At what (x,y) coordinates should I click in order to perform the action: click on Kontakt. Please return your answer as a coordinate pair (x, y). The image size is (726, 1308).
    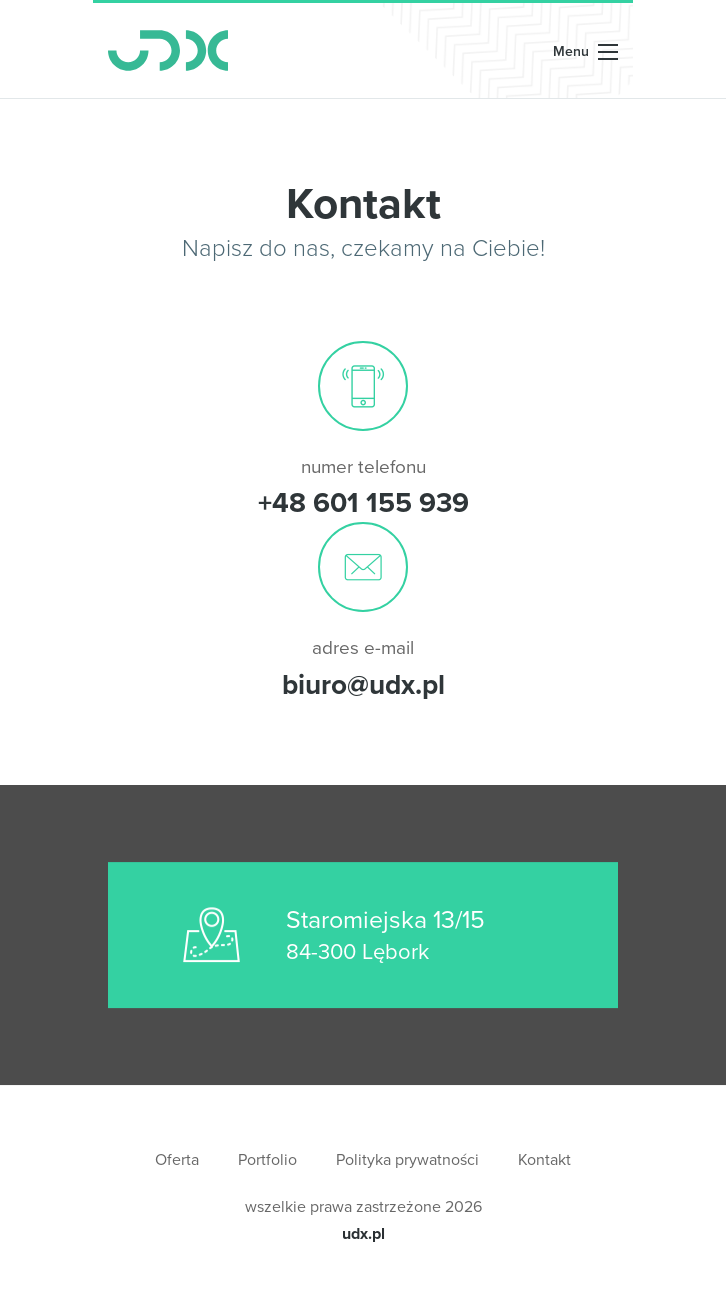
    Looking at the image, I should click on (544, 1159).